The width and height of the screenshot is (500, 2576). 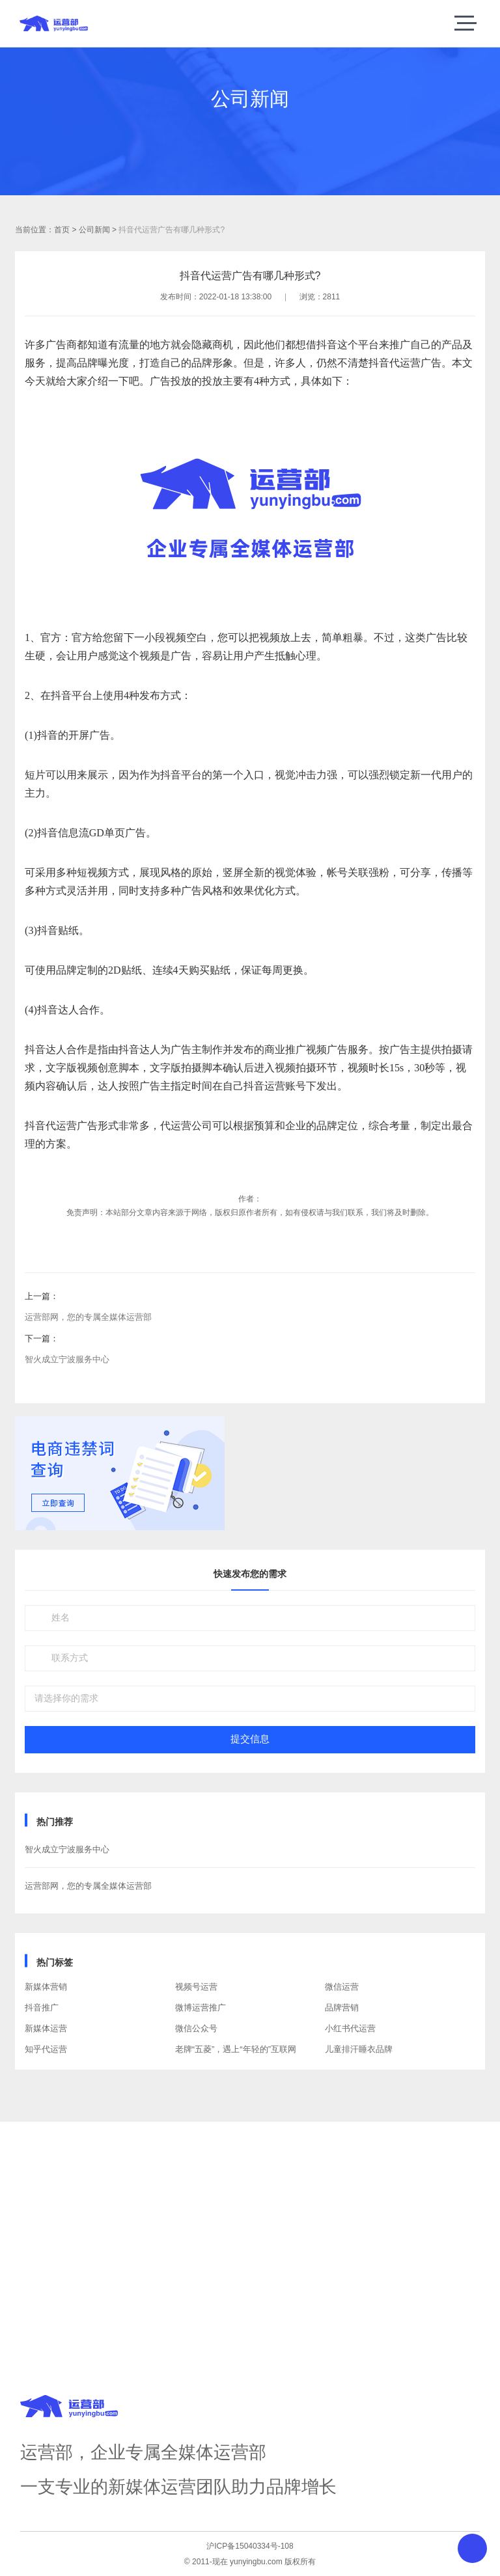 What do you see at coordinates (250, 1739) in the screenshot?
I see `提交信息` at bounding box center [250, 1739].